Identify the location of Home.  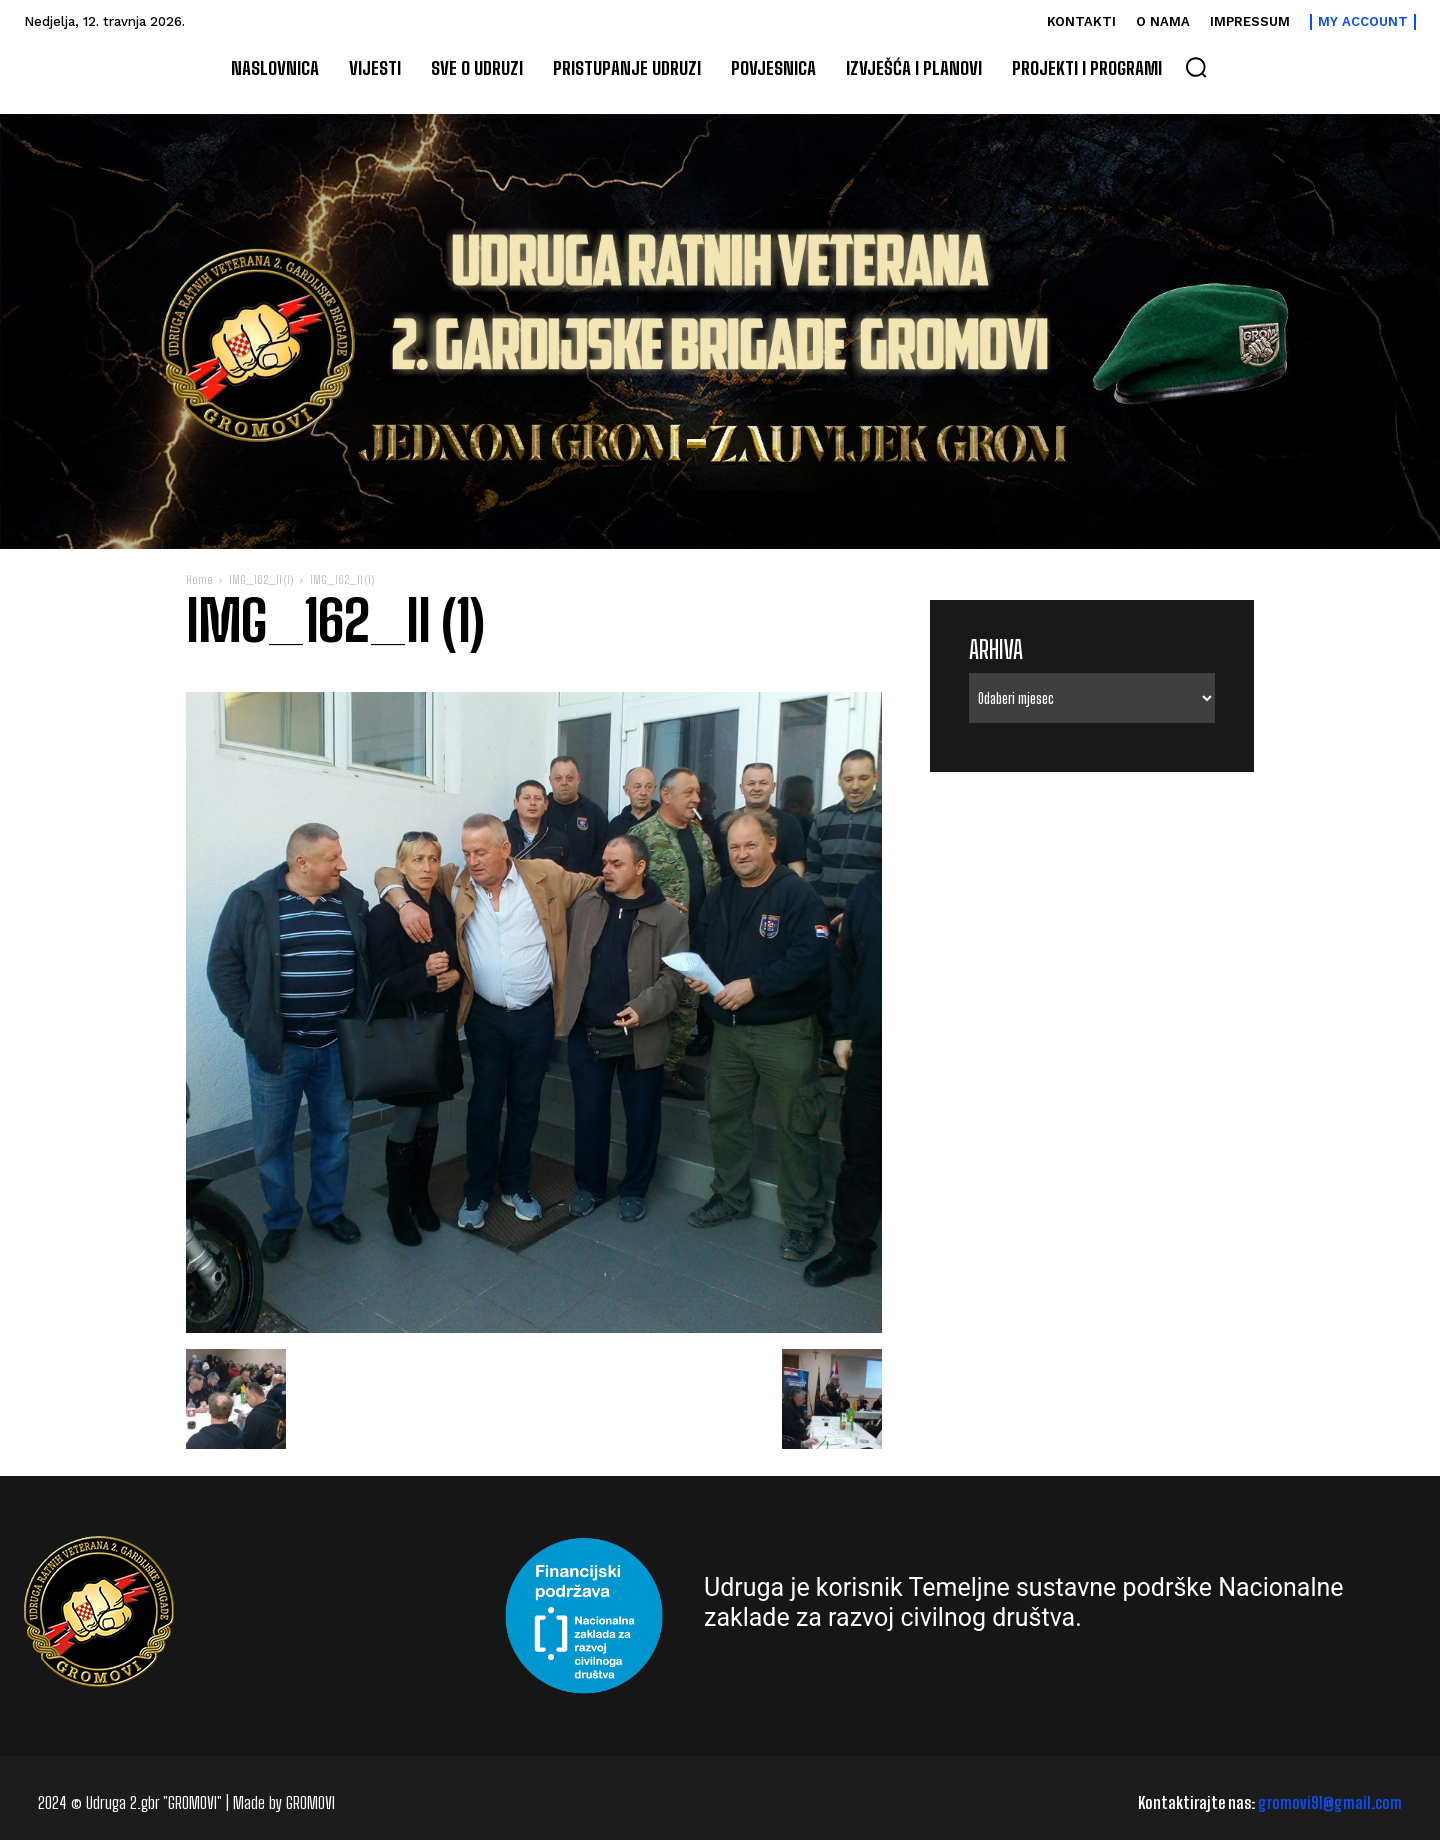
(199, 579).